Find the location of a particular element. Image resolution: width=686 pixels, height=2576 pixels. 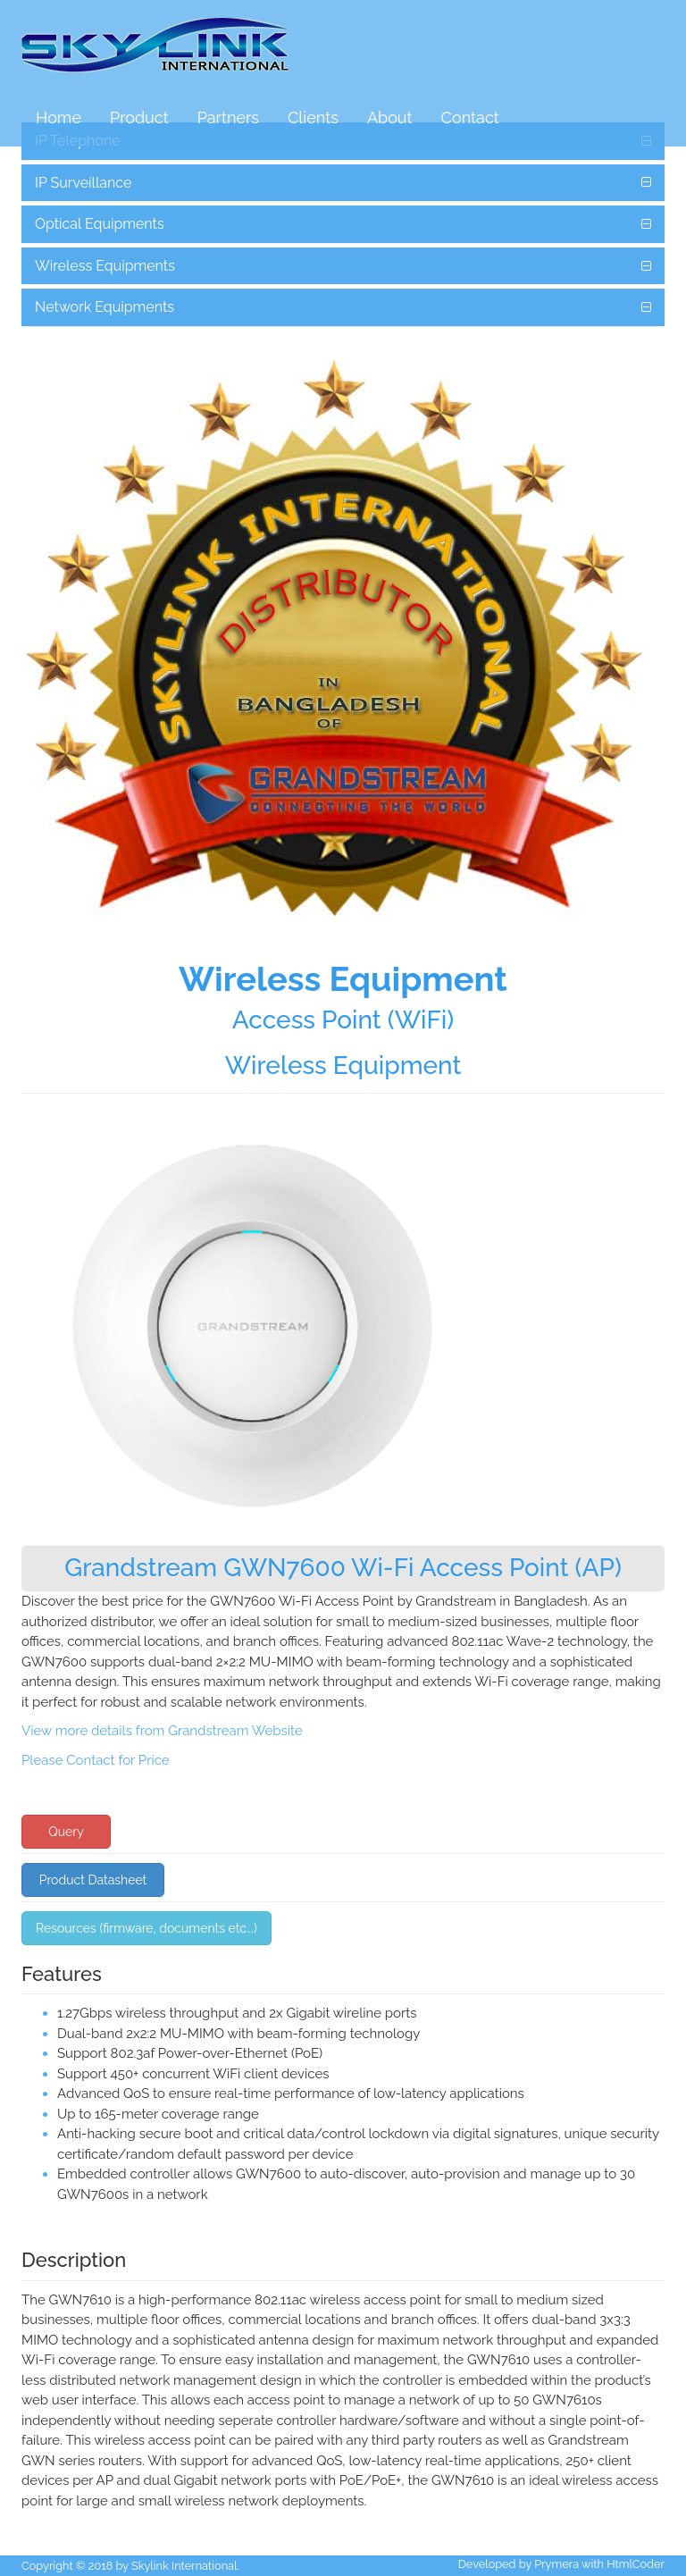

HtmlCoder is located at coordinates (636, 2564).